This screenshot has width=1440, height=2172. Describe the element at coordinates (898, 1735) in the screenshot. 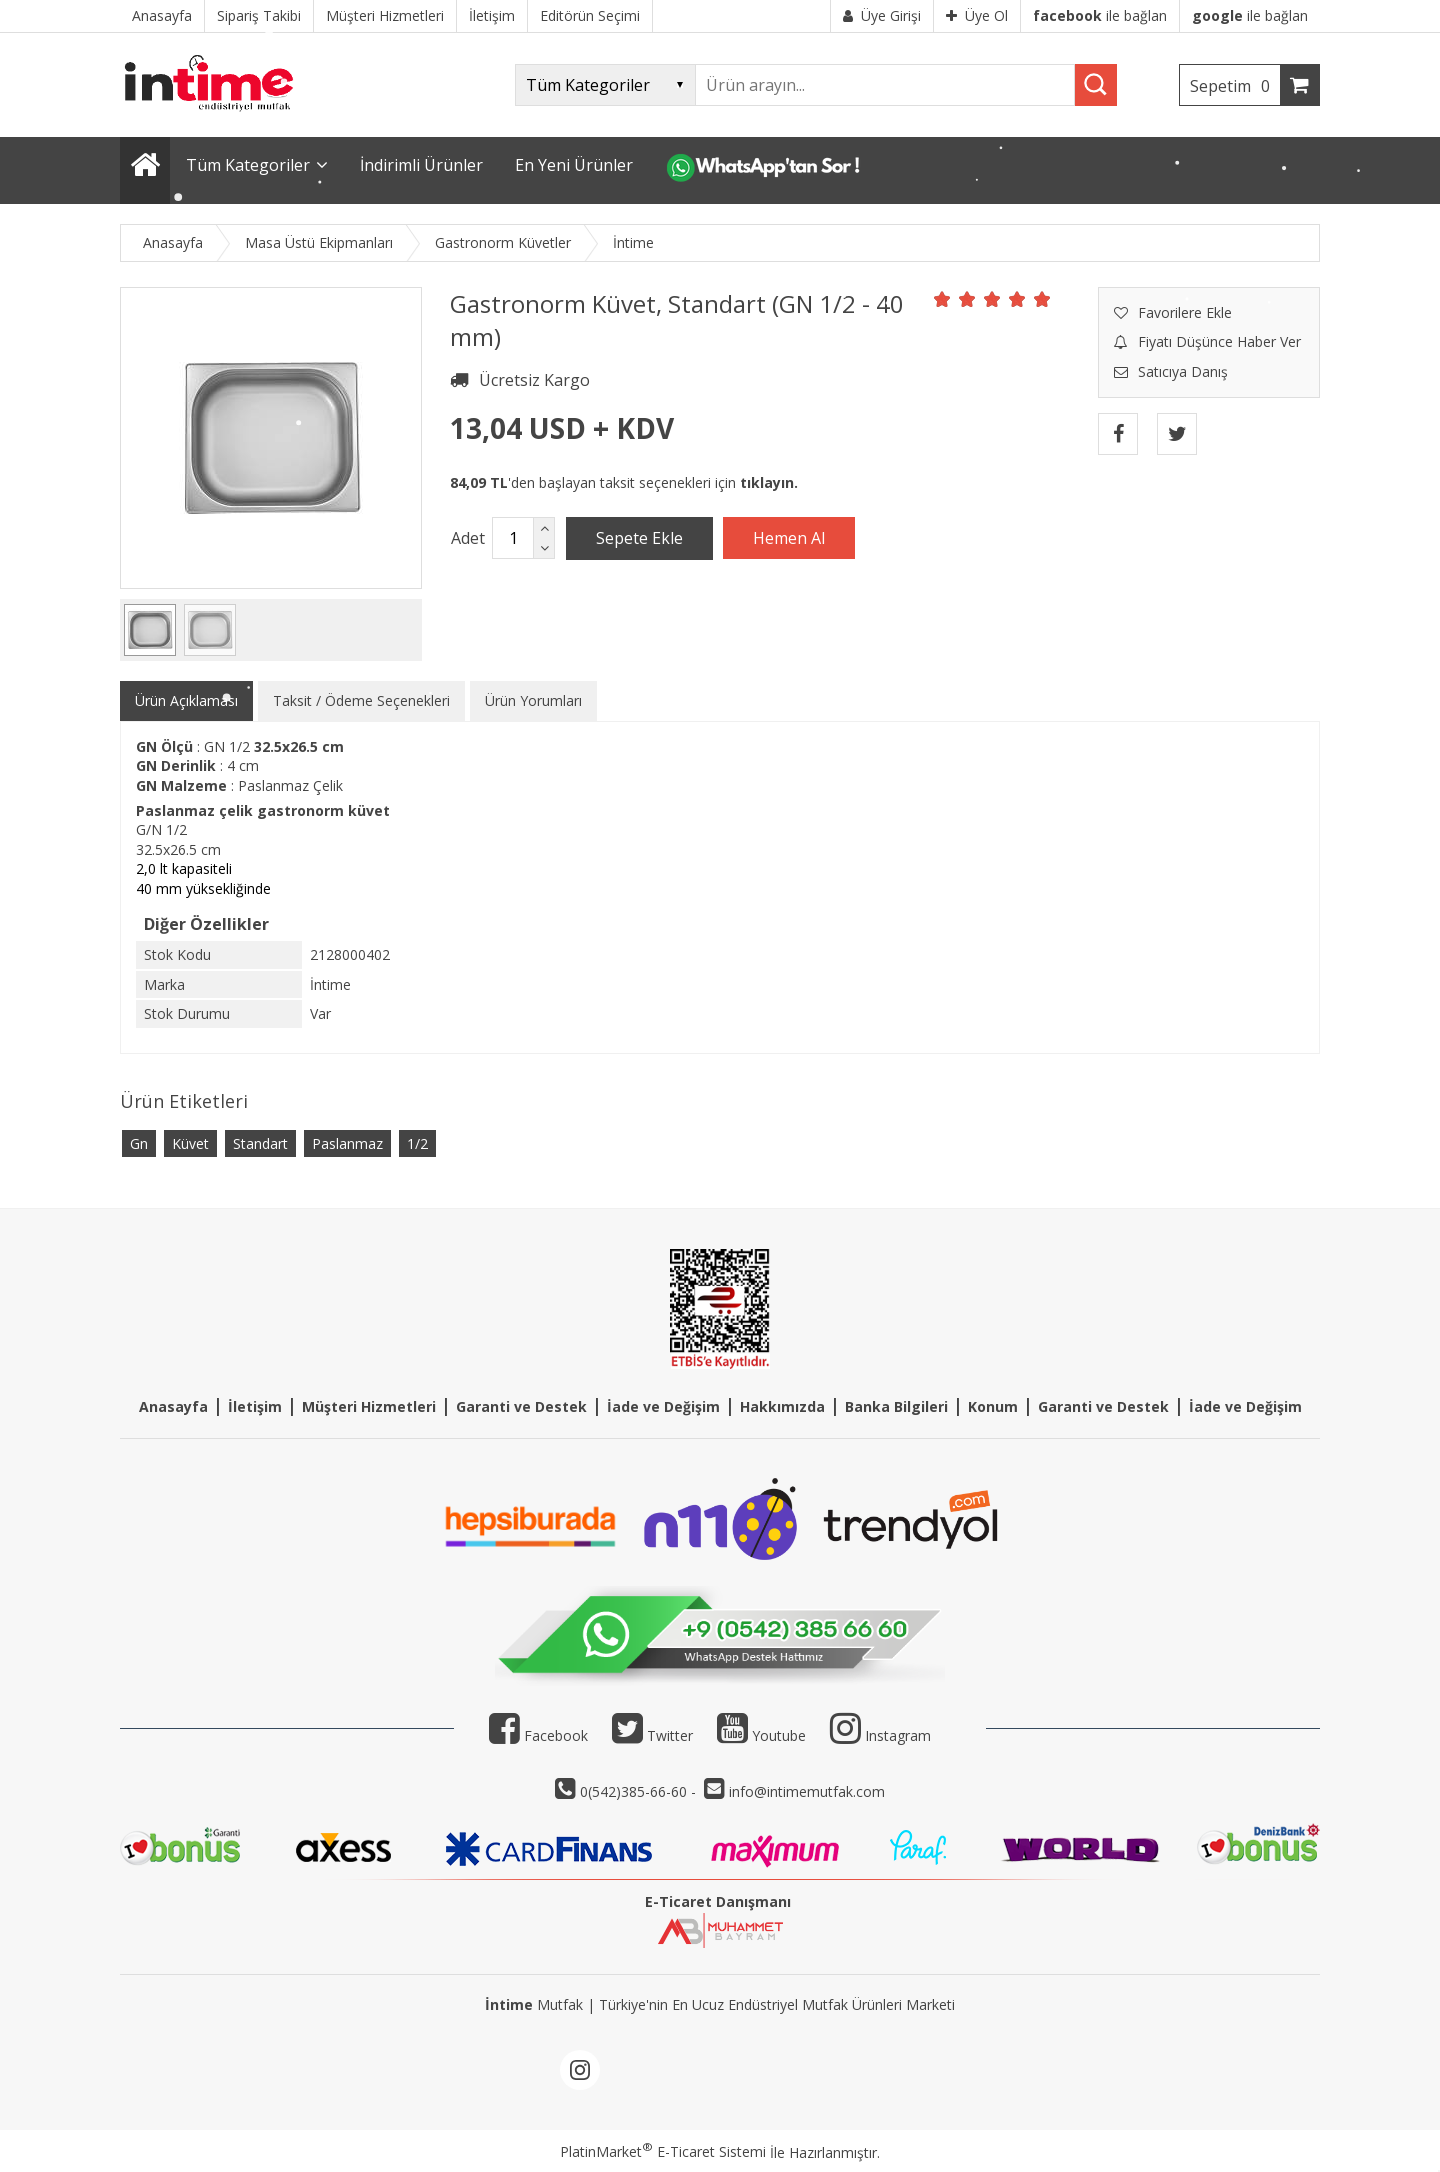

I see `Instagram` at that location.